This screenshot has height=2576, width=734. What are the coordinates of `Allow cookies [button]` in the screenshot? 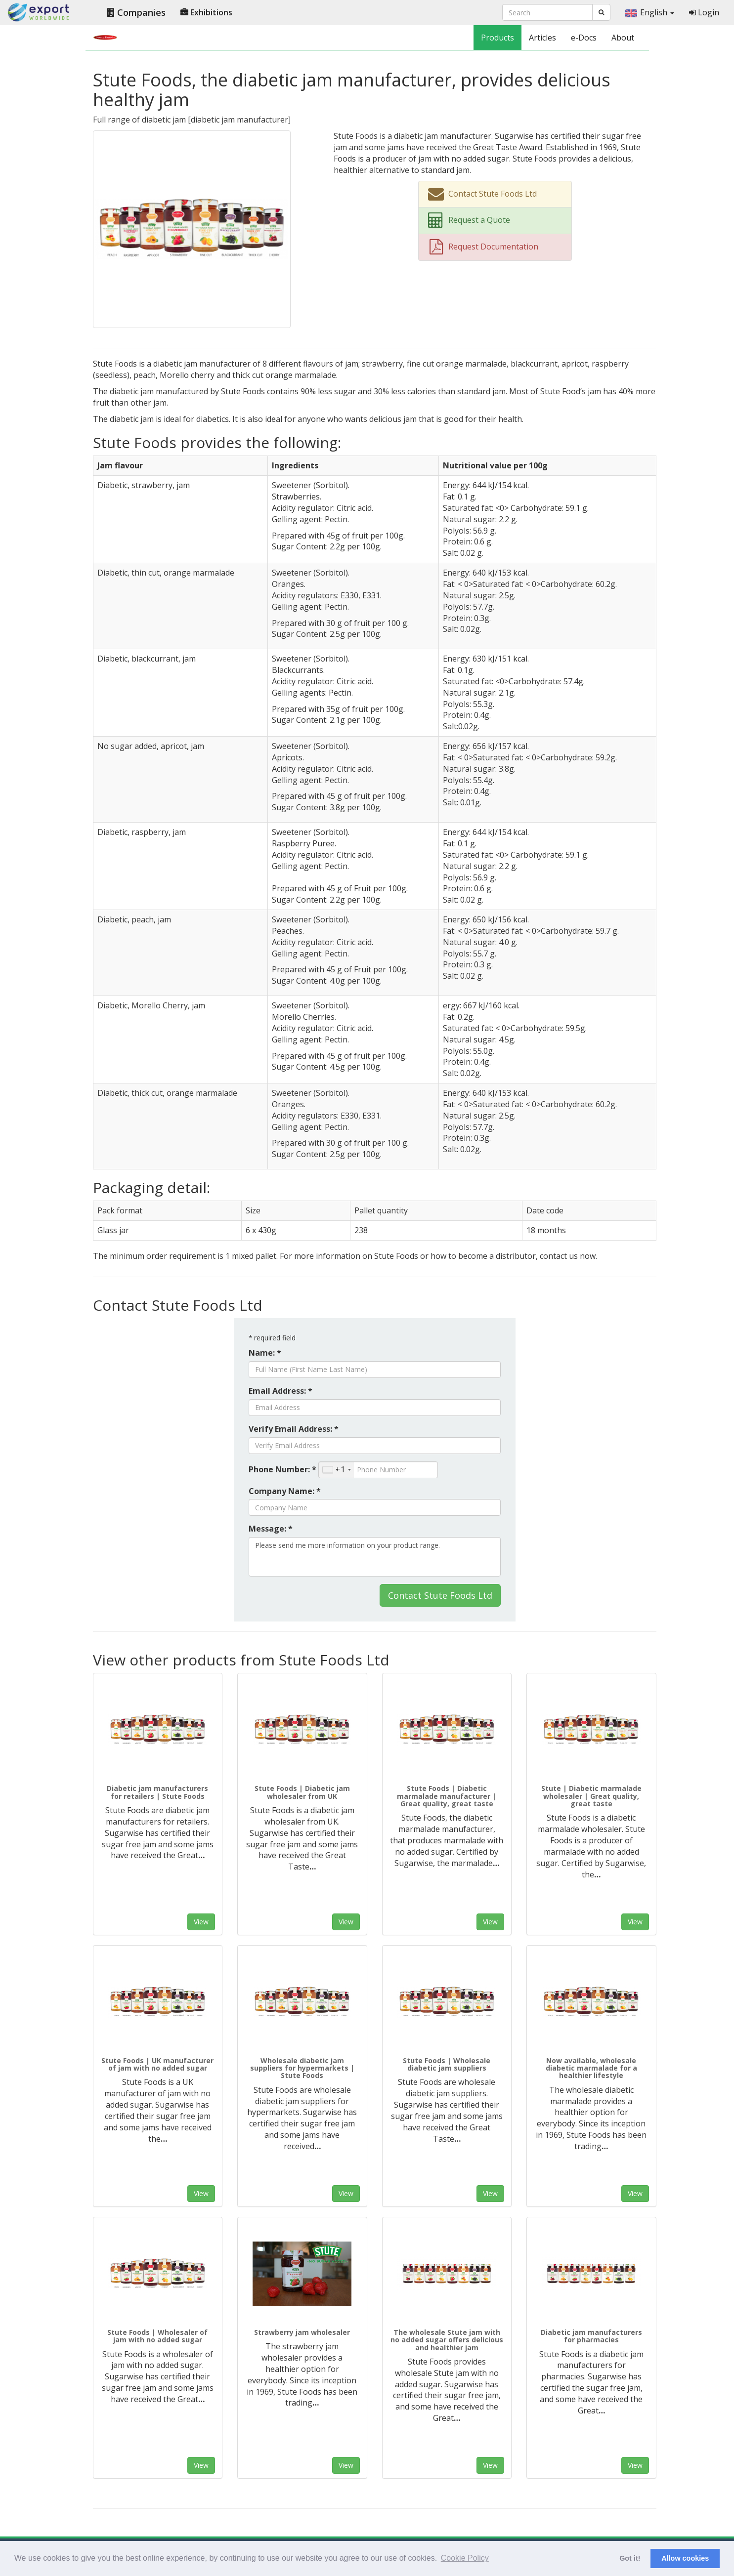 It's located at (685, 2558).